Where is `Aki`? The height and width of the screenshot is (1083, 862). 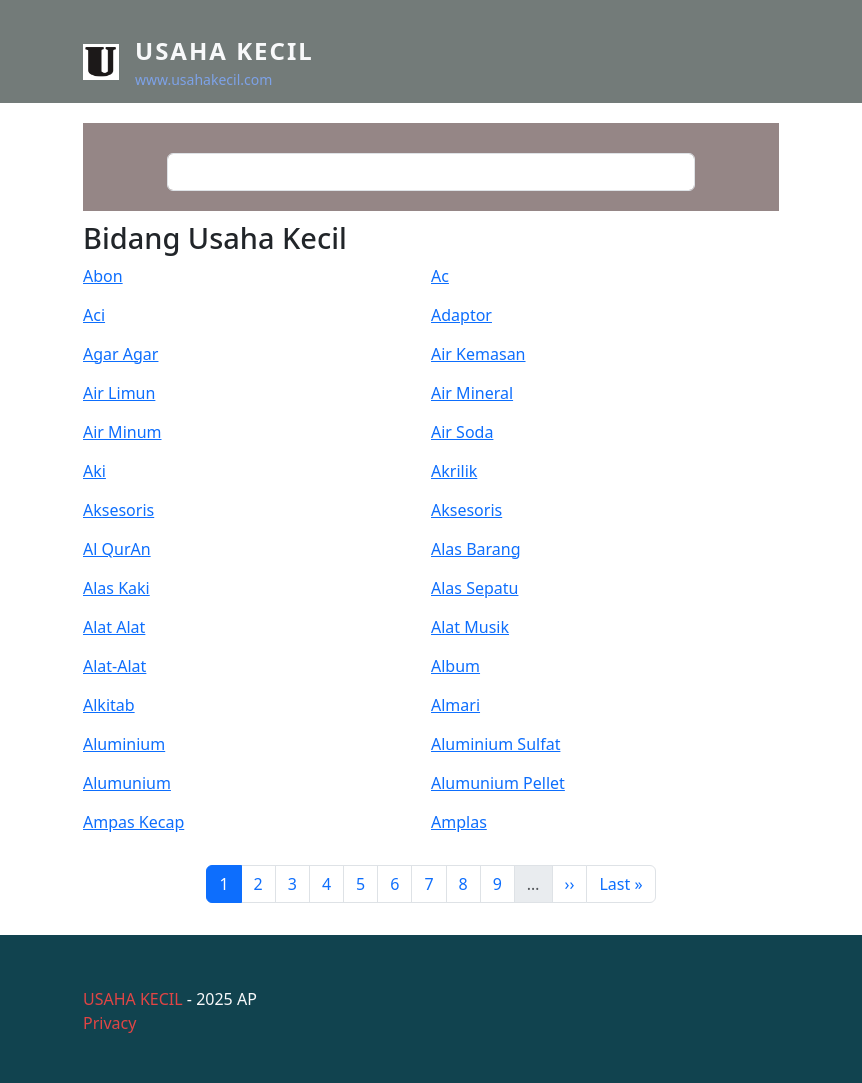 Aki is located at coordinates (94, 471).